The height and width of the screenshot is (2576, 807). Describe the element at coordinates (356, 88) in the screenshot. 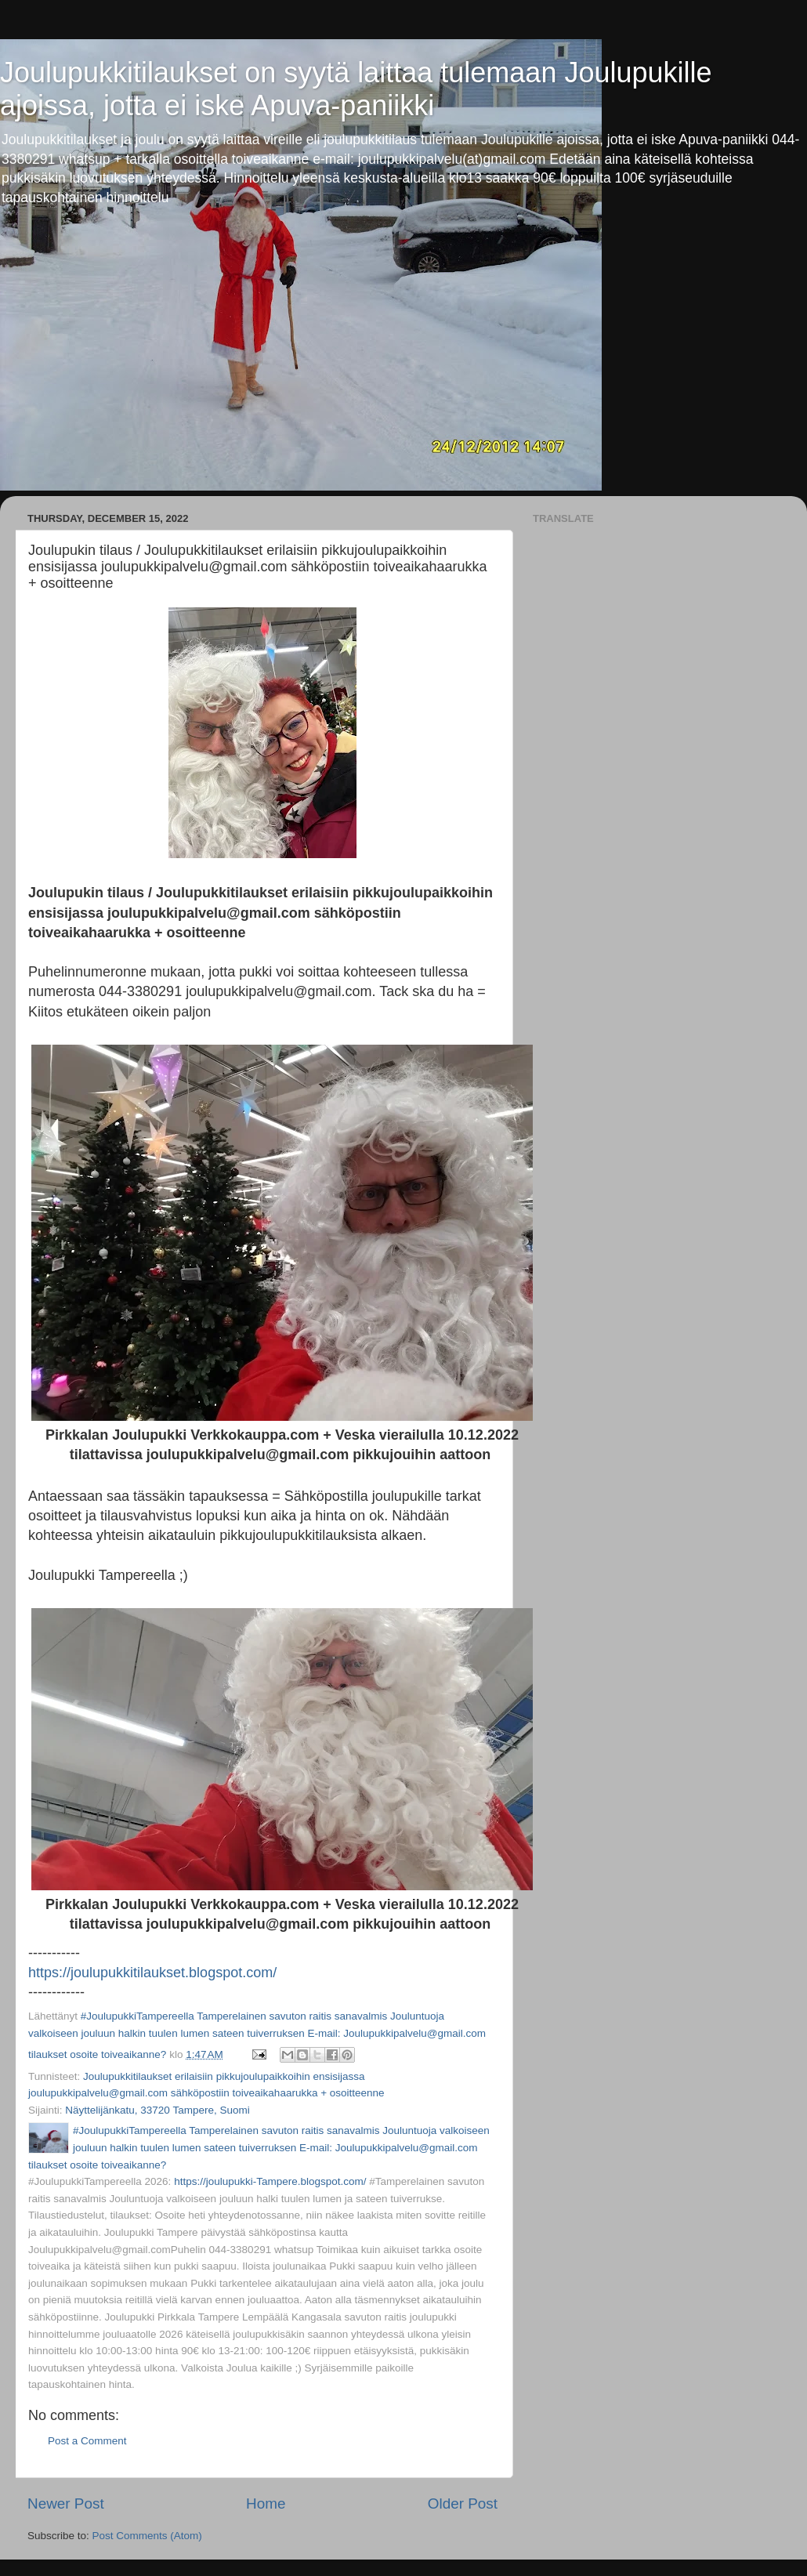

I see `Joulupukkitilaukset on syytä laittaa tulemaan Joulupukille ajoissa, jotta ei iske Apuva-paniikki` at that location.